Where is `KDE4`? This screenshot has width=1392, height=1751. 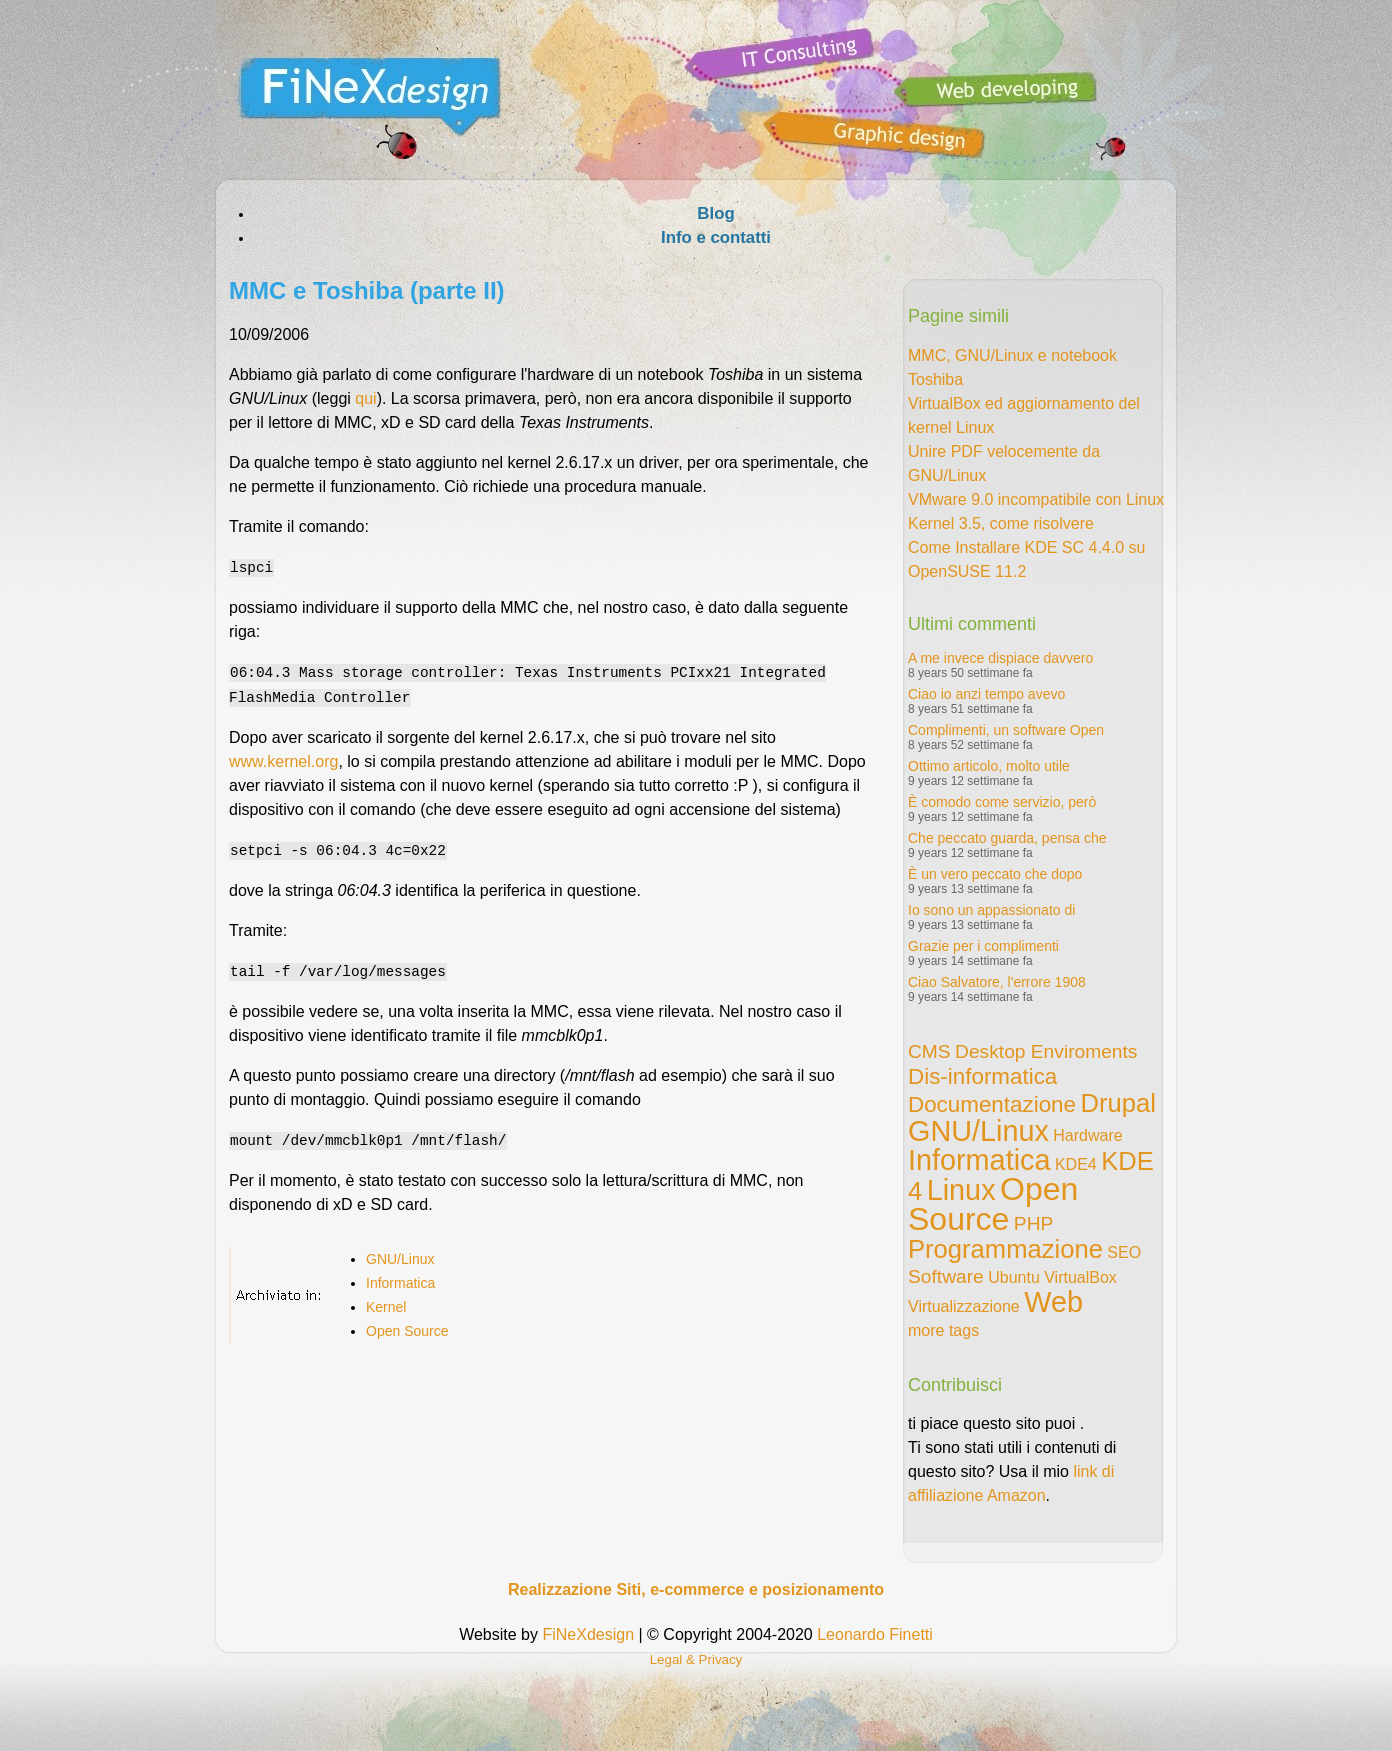
KDE4 is located at coordinates (1076, 1164).